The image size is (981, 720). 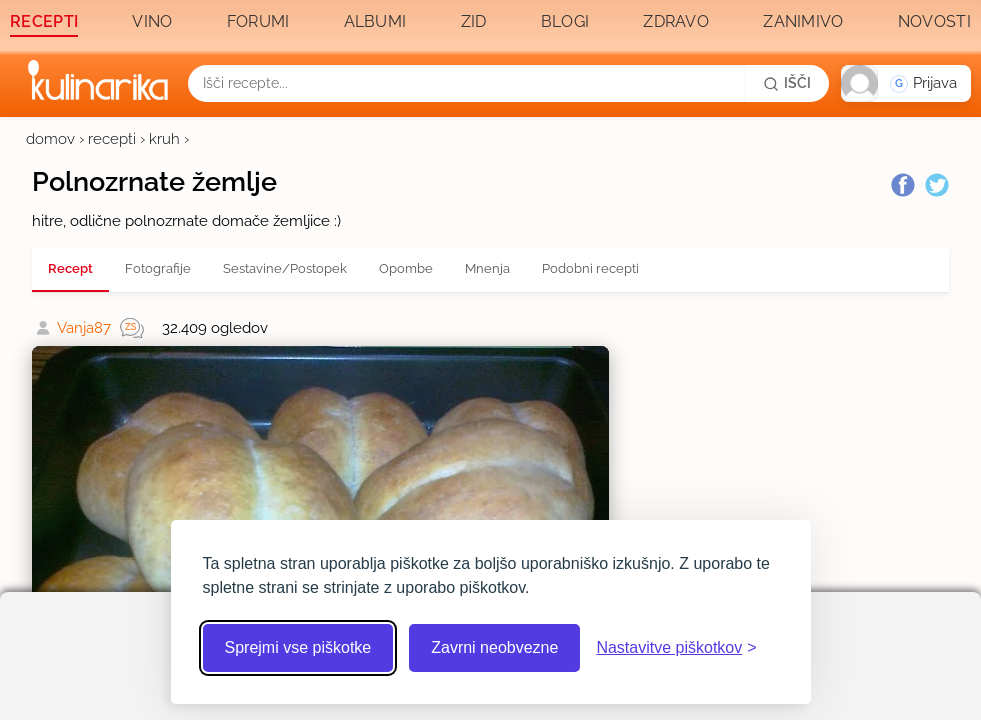 What do you see at coordinates (803, 21) in the screenshot?
I see `Zanimivo` at bounding box center [803, 21].